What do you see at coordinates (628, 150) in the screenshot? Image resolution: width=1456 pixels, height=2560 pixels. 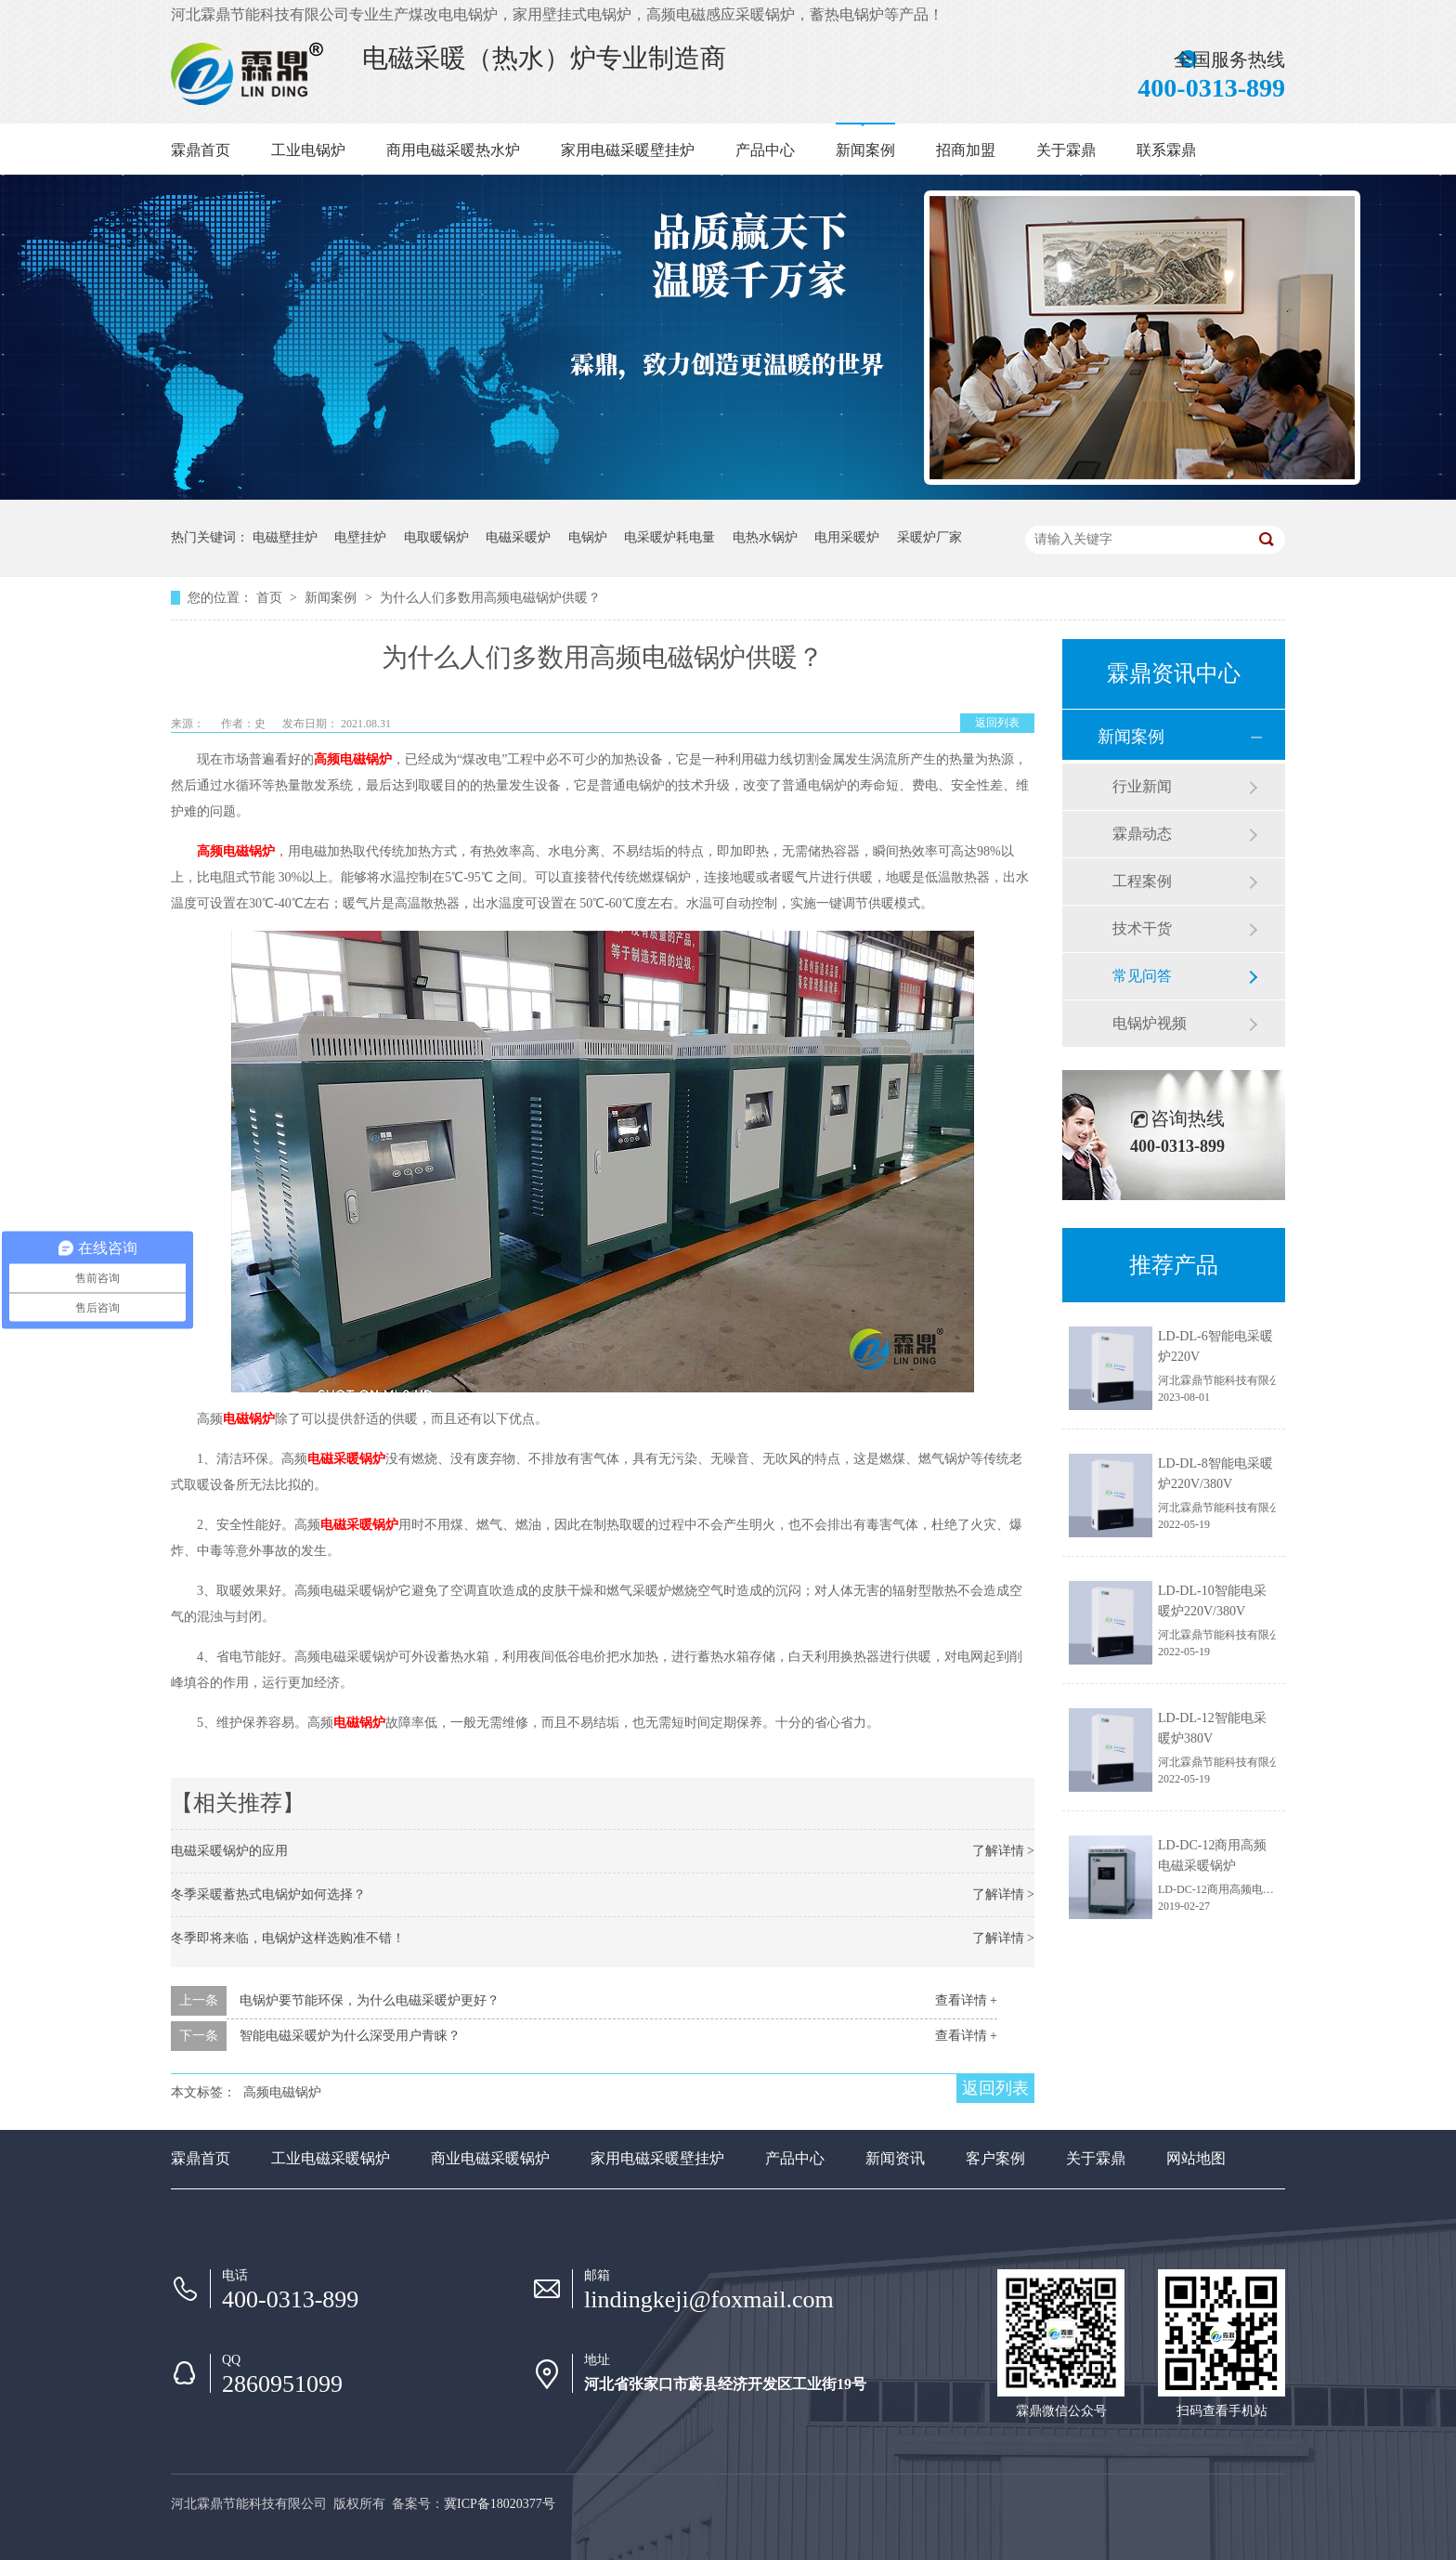 I see `家用电磁采暖壁挂炉` at bounding box center [628, 150].